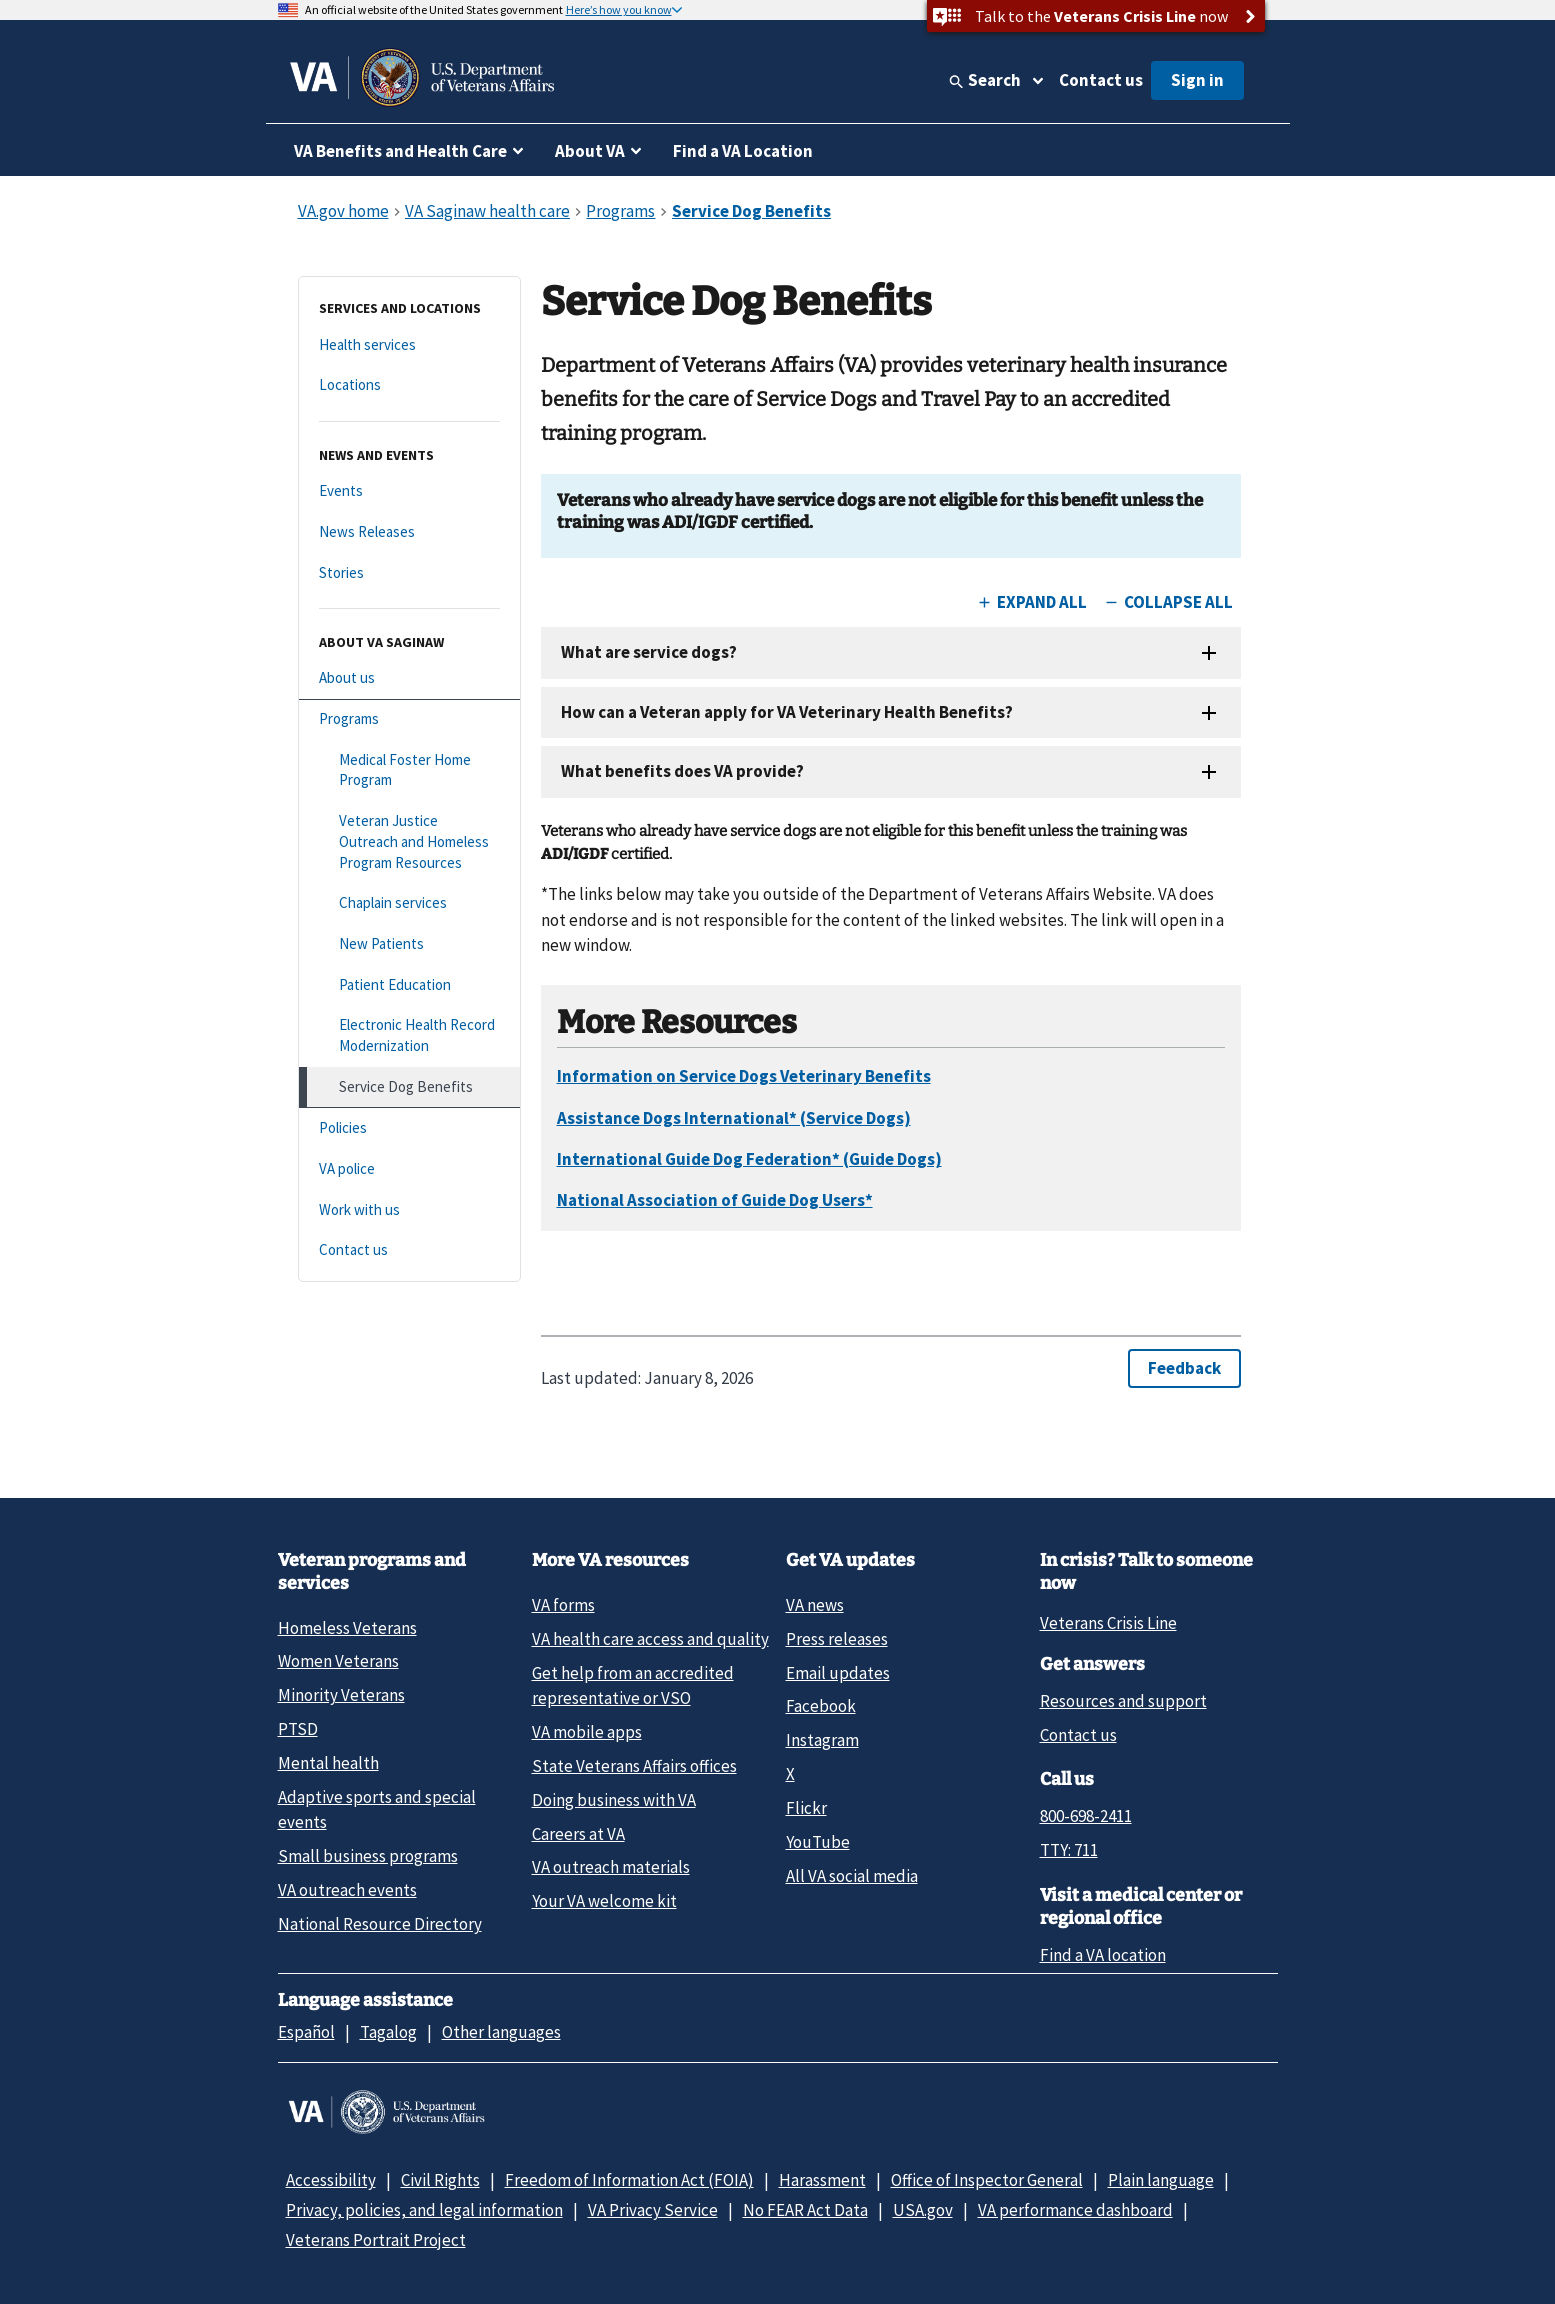 The height and width of the screenshot is (2304, 1555). Describe the element at coordinates (1123, 1701) in the screenshot. I see `Resources and support` at that location.